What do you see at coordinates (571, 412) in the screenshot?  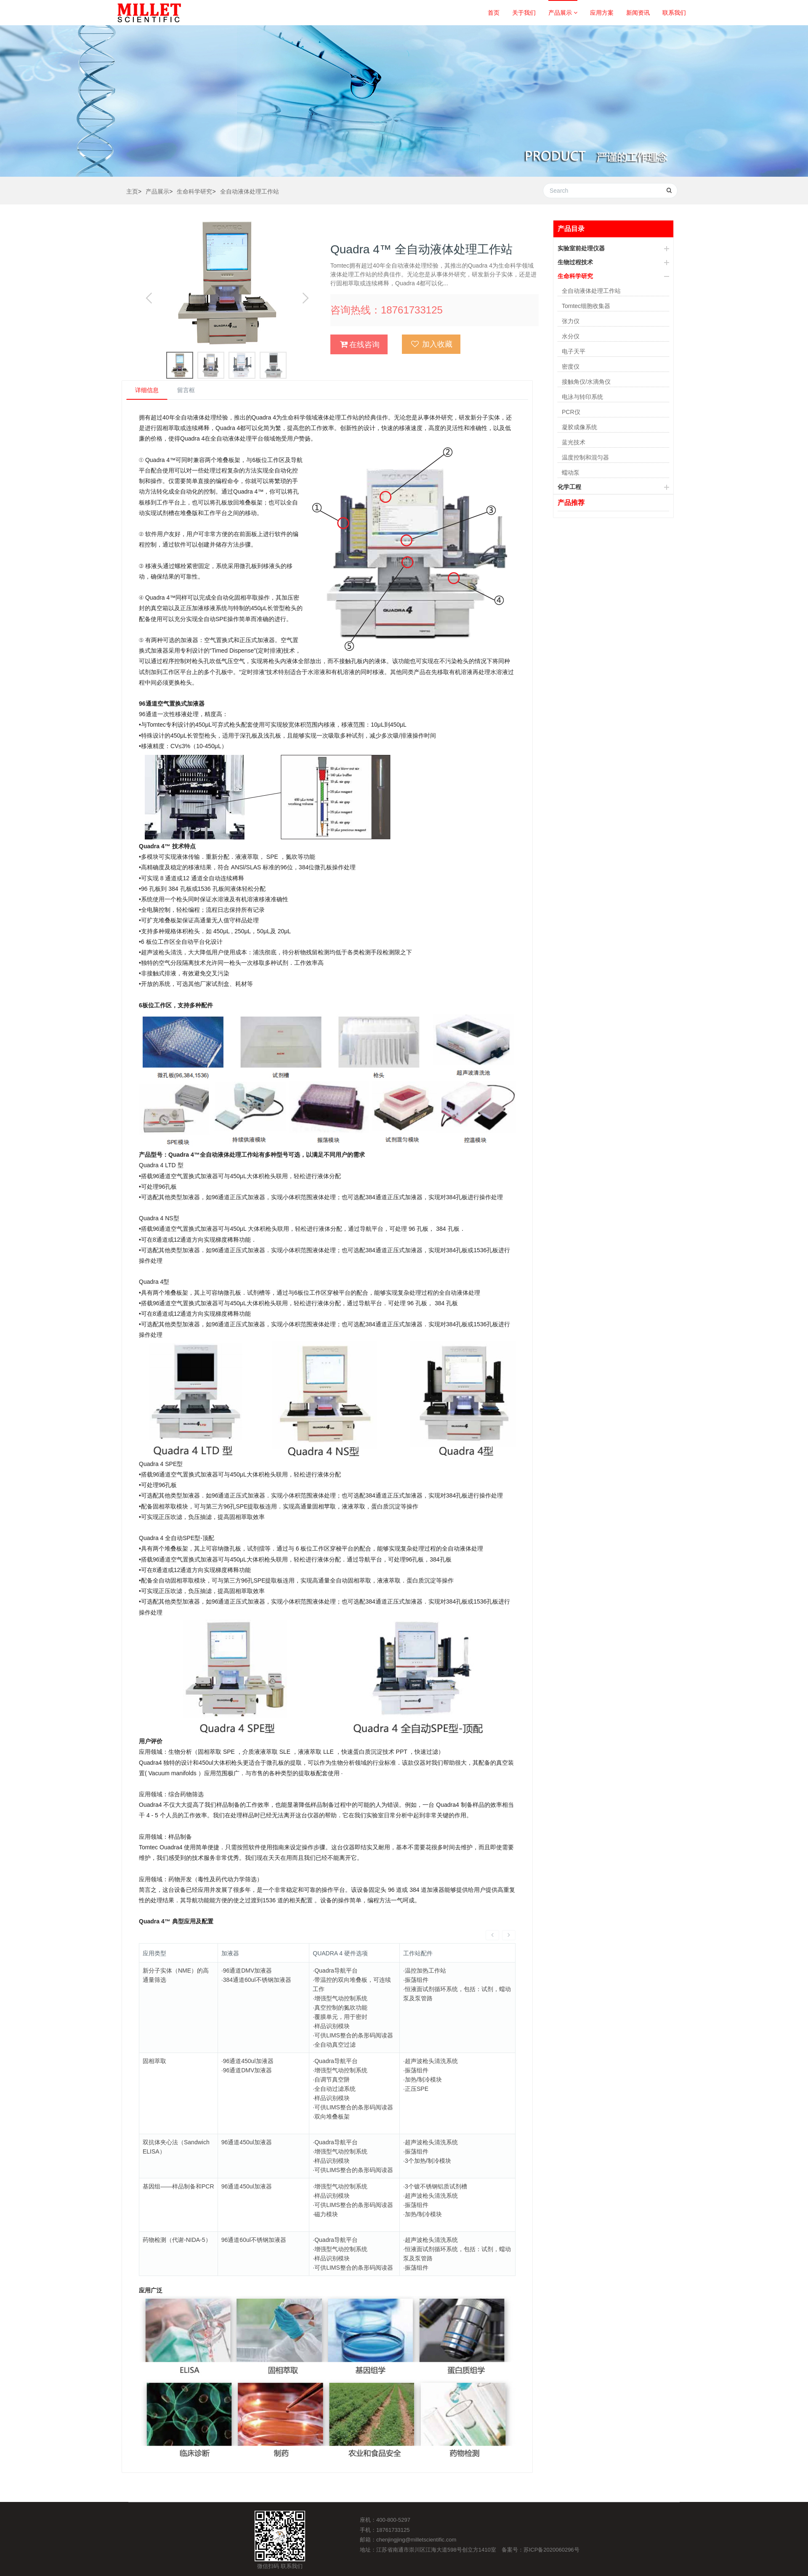 I see `PCR仪` at bounding box center [571, 412].